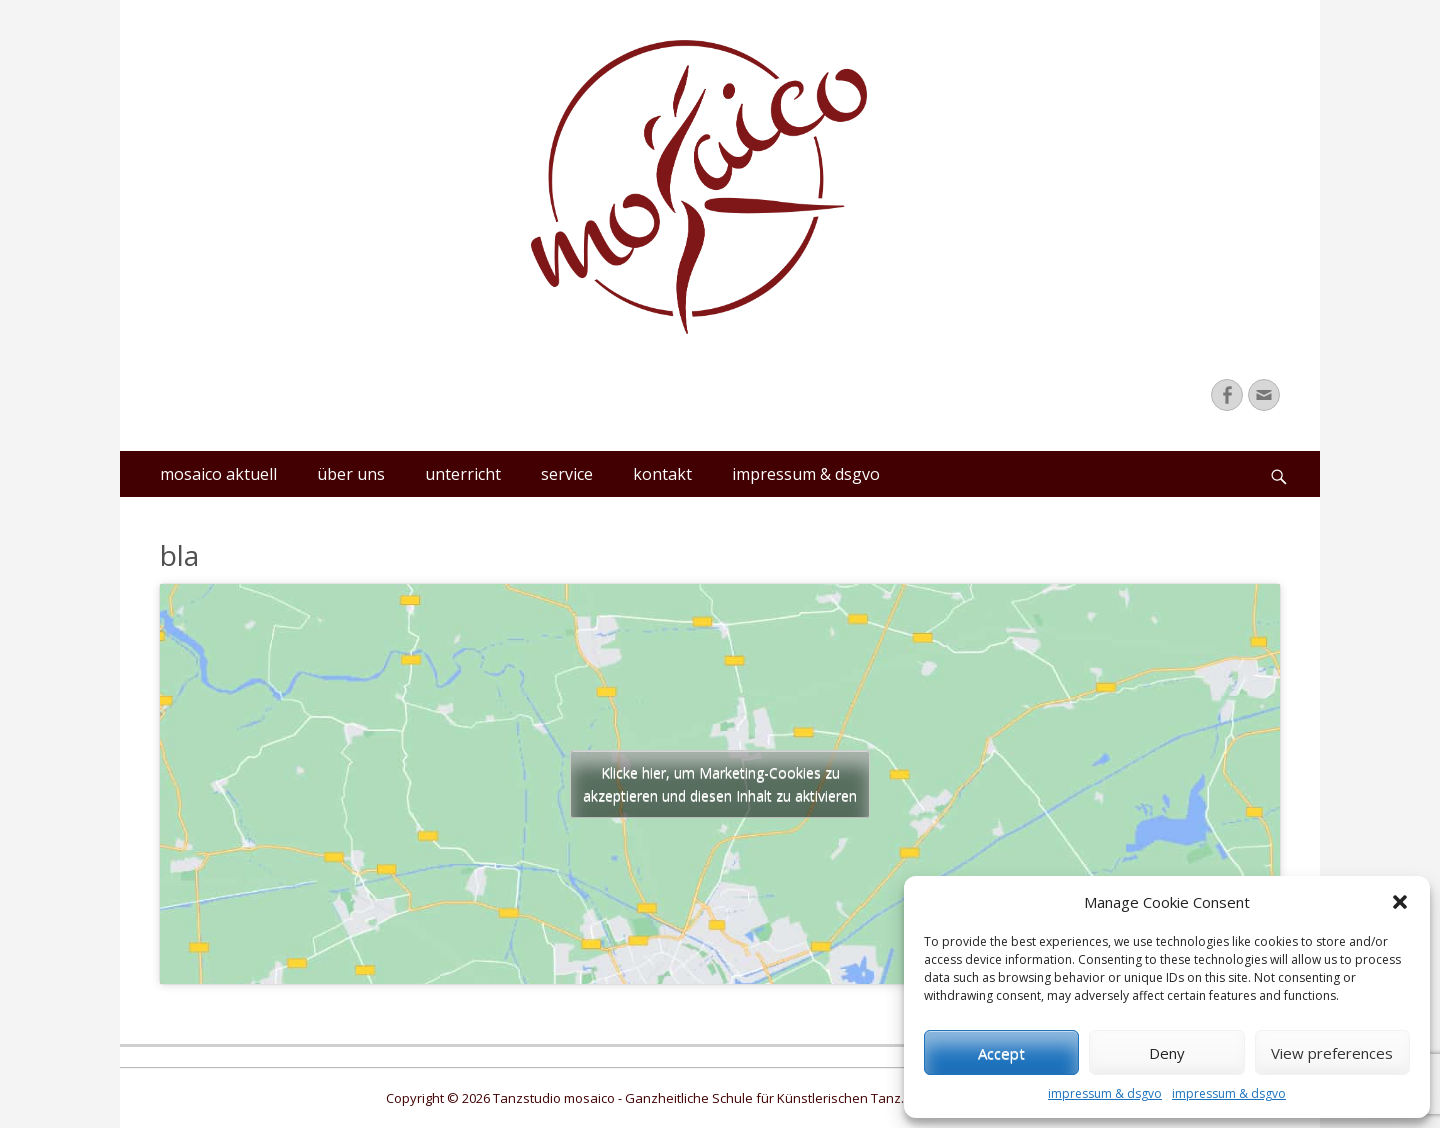 The width and height of the screenshot is (1440, 1128). I want to click on über uns, so click(351, 474).